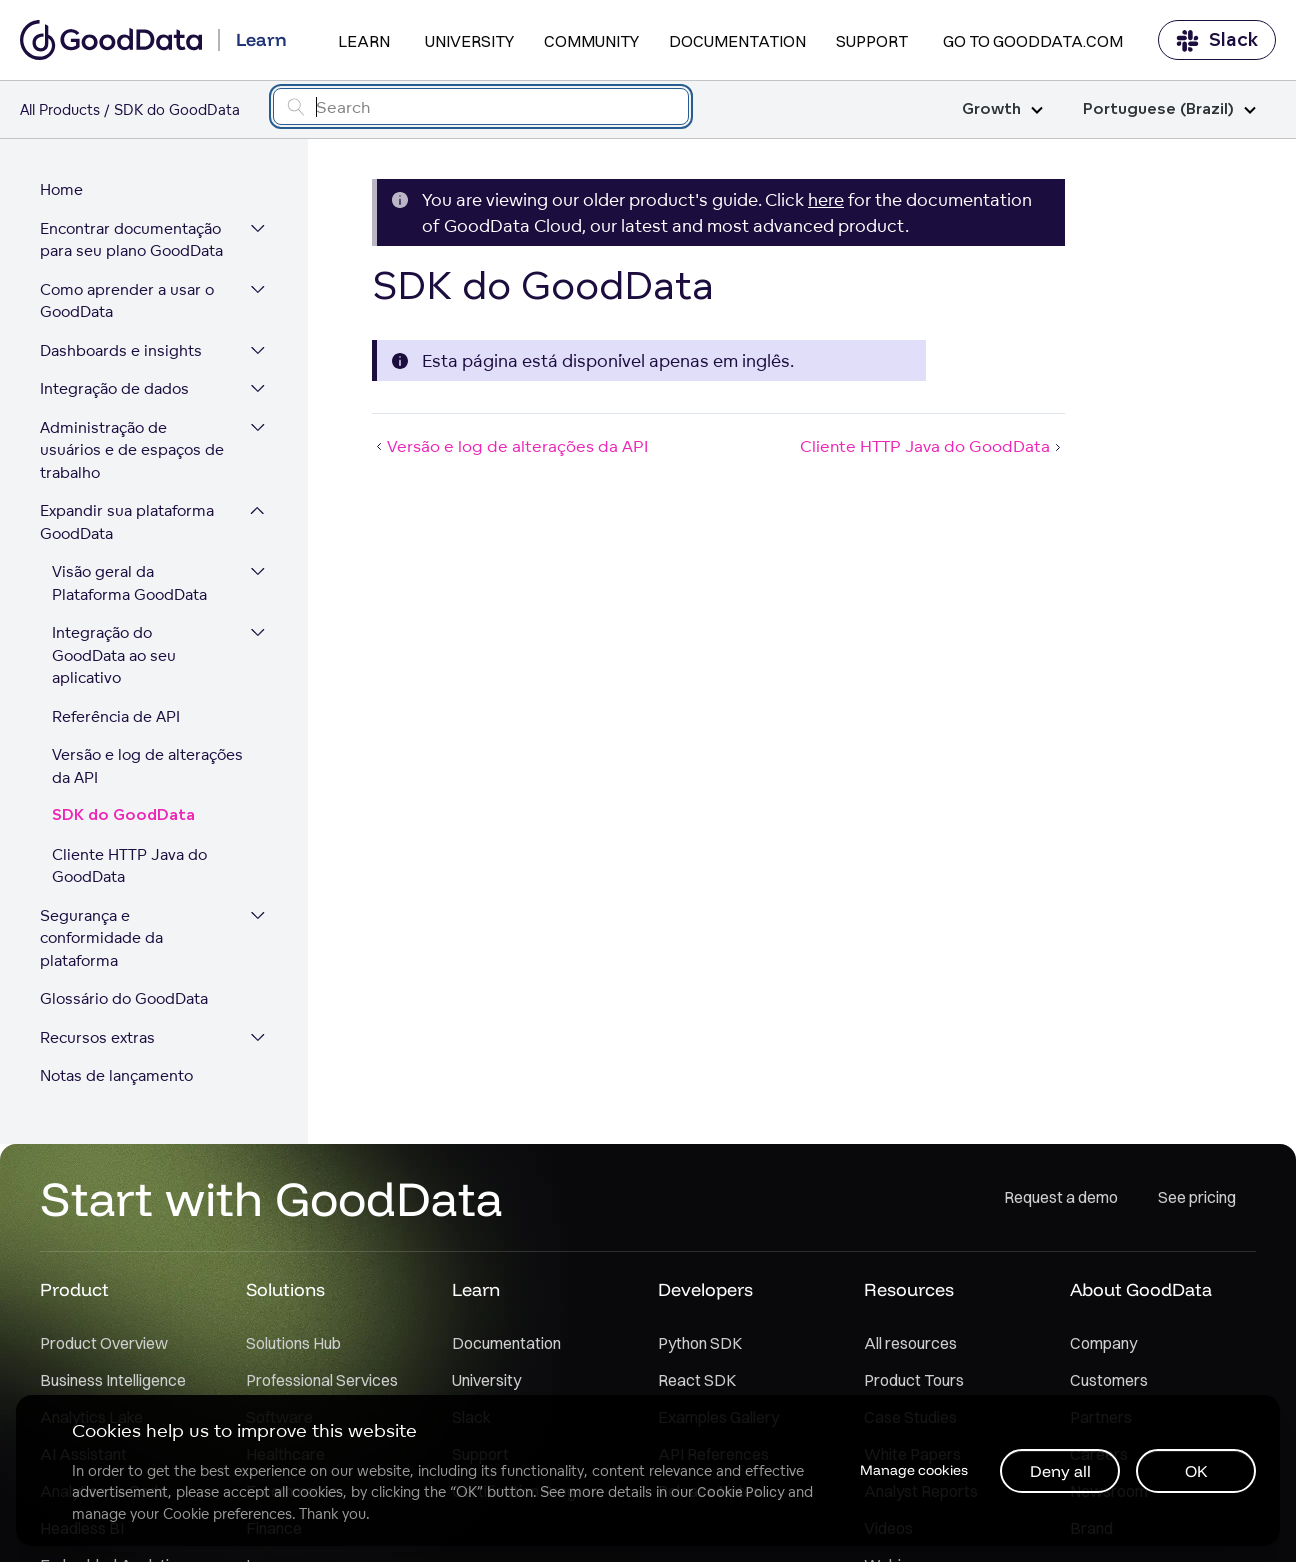 The height and width of the screenshot is (1562, 1296). What do you see at coordinates (909, 1289) in the screenshot?
I see `Resources` at bounding box center [909, 1289].